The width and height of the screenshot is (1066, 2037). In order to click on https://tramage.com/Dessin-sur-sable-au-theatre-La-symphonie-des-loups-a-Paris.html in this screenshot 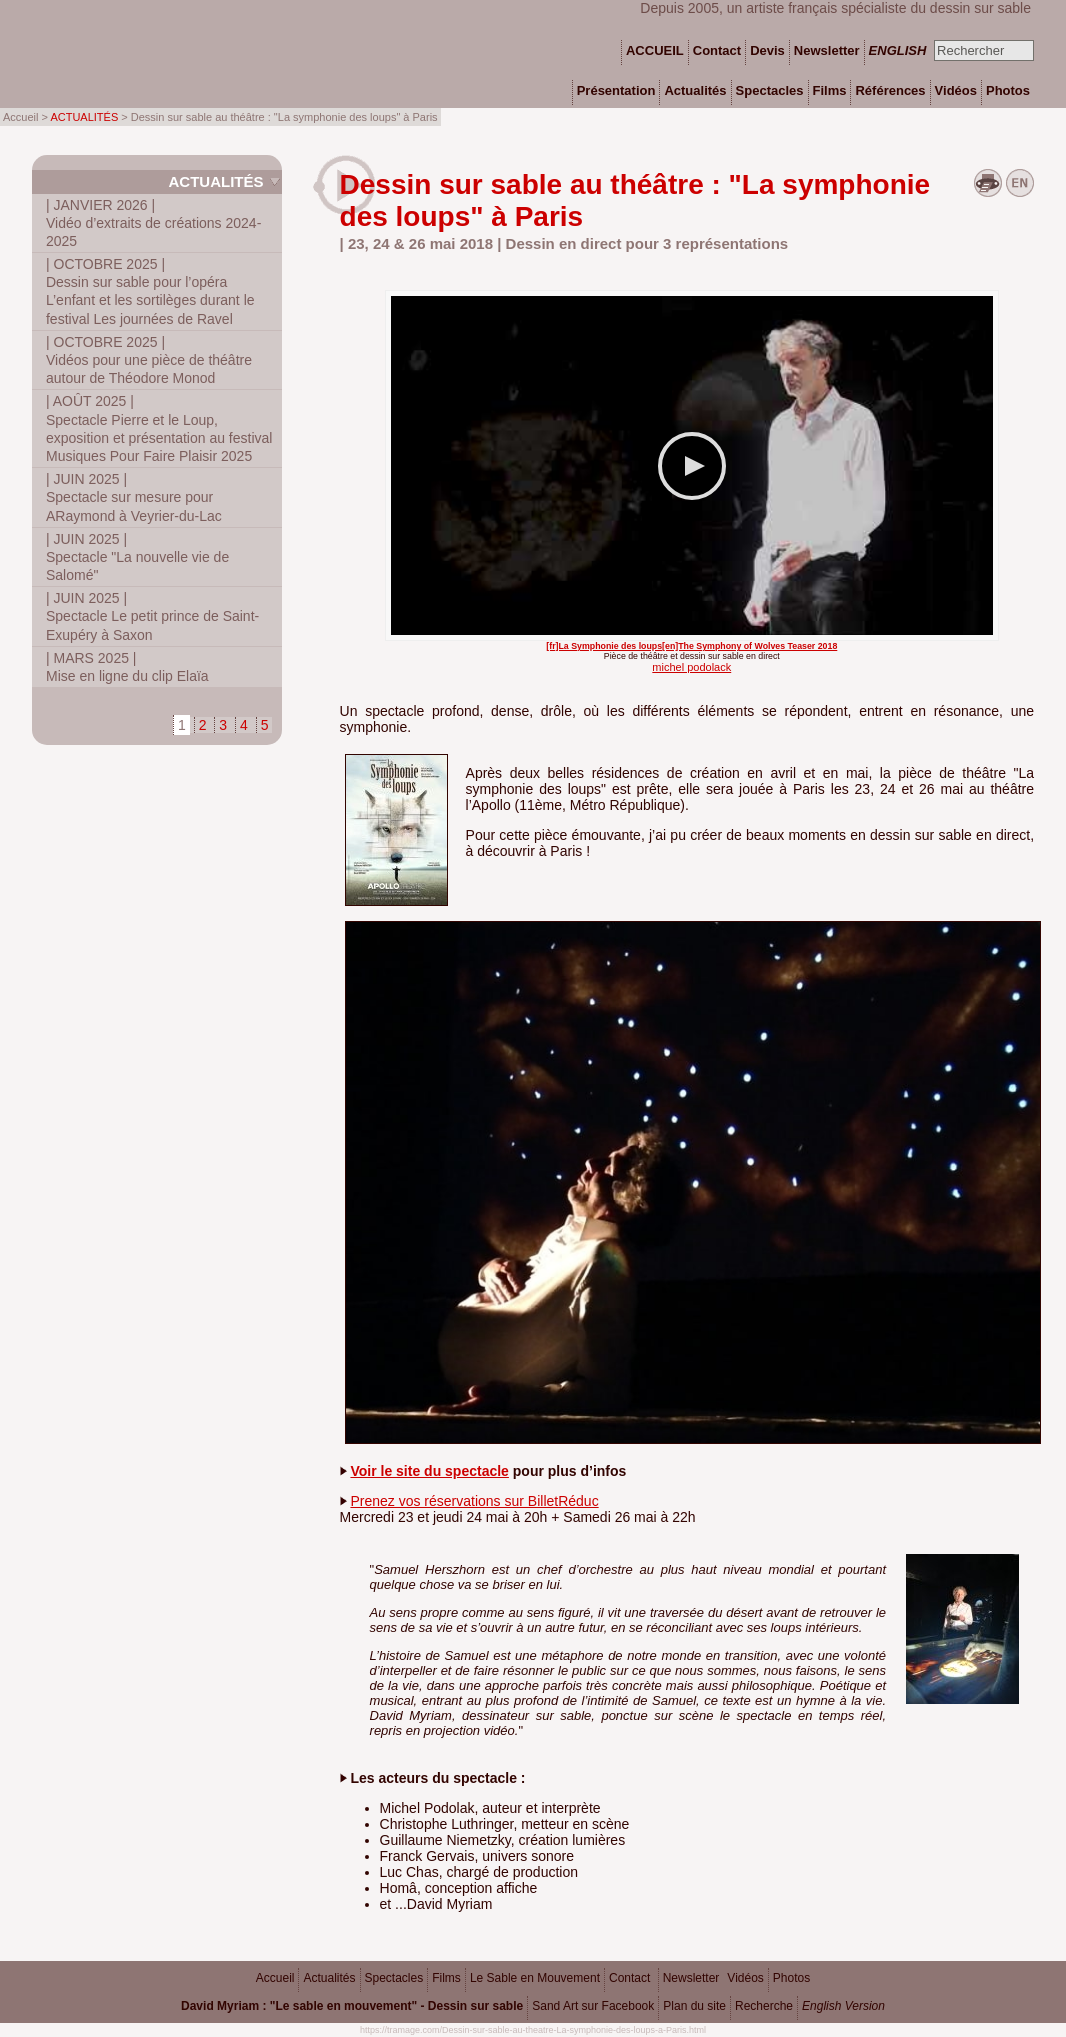, I will do `click(533, 2030)`.